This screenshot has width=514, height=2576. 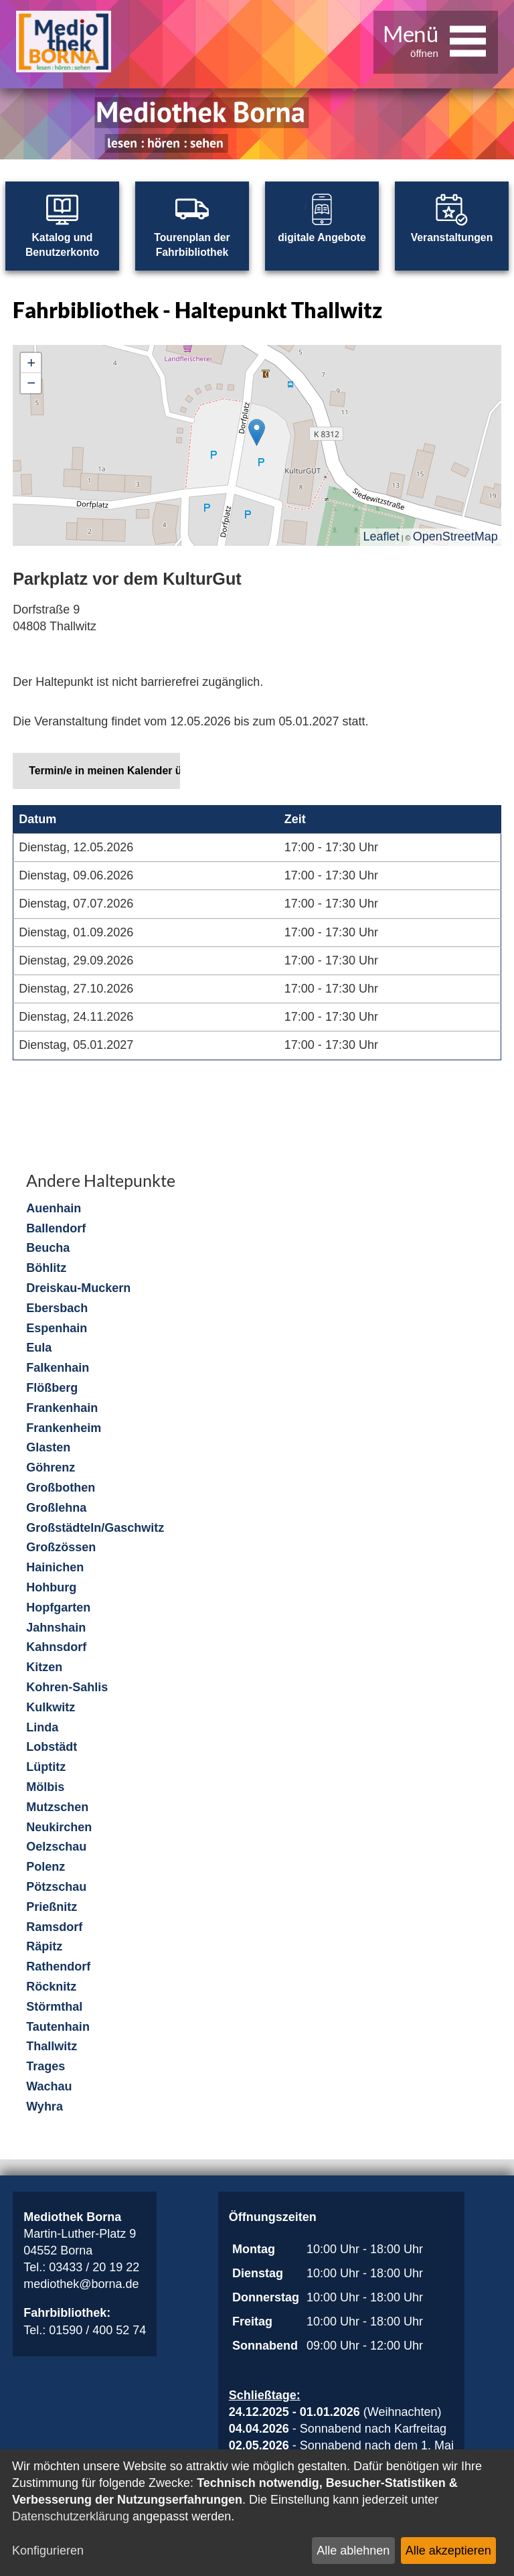 I want to click on Leaflet, so click(x=381, y=537).